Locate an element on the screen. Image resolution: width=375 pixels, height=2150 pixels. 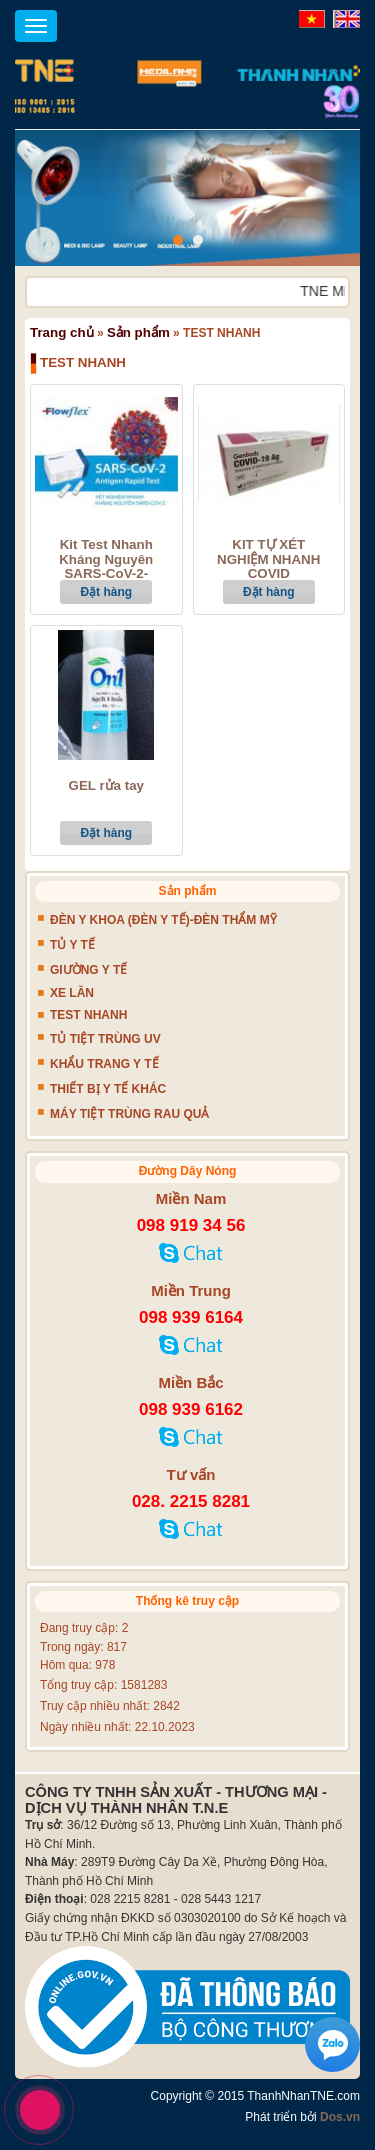
KHẨU TRANG Y TẾ is located at coordinates (104, 1064).